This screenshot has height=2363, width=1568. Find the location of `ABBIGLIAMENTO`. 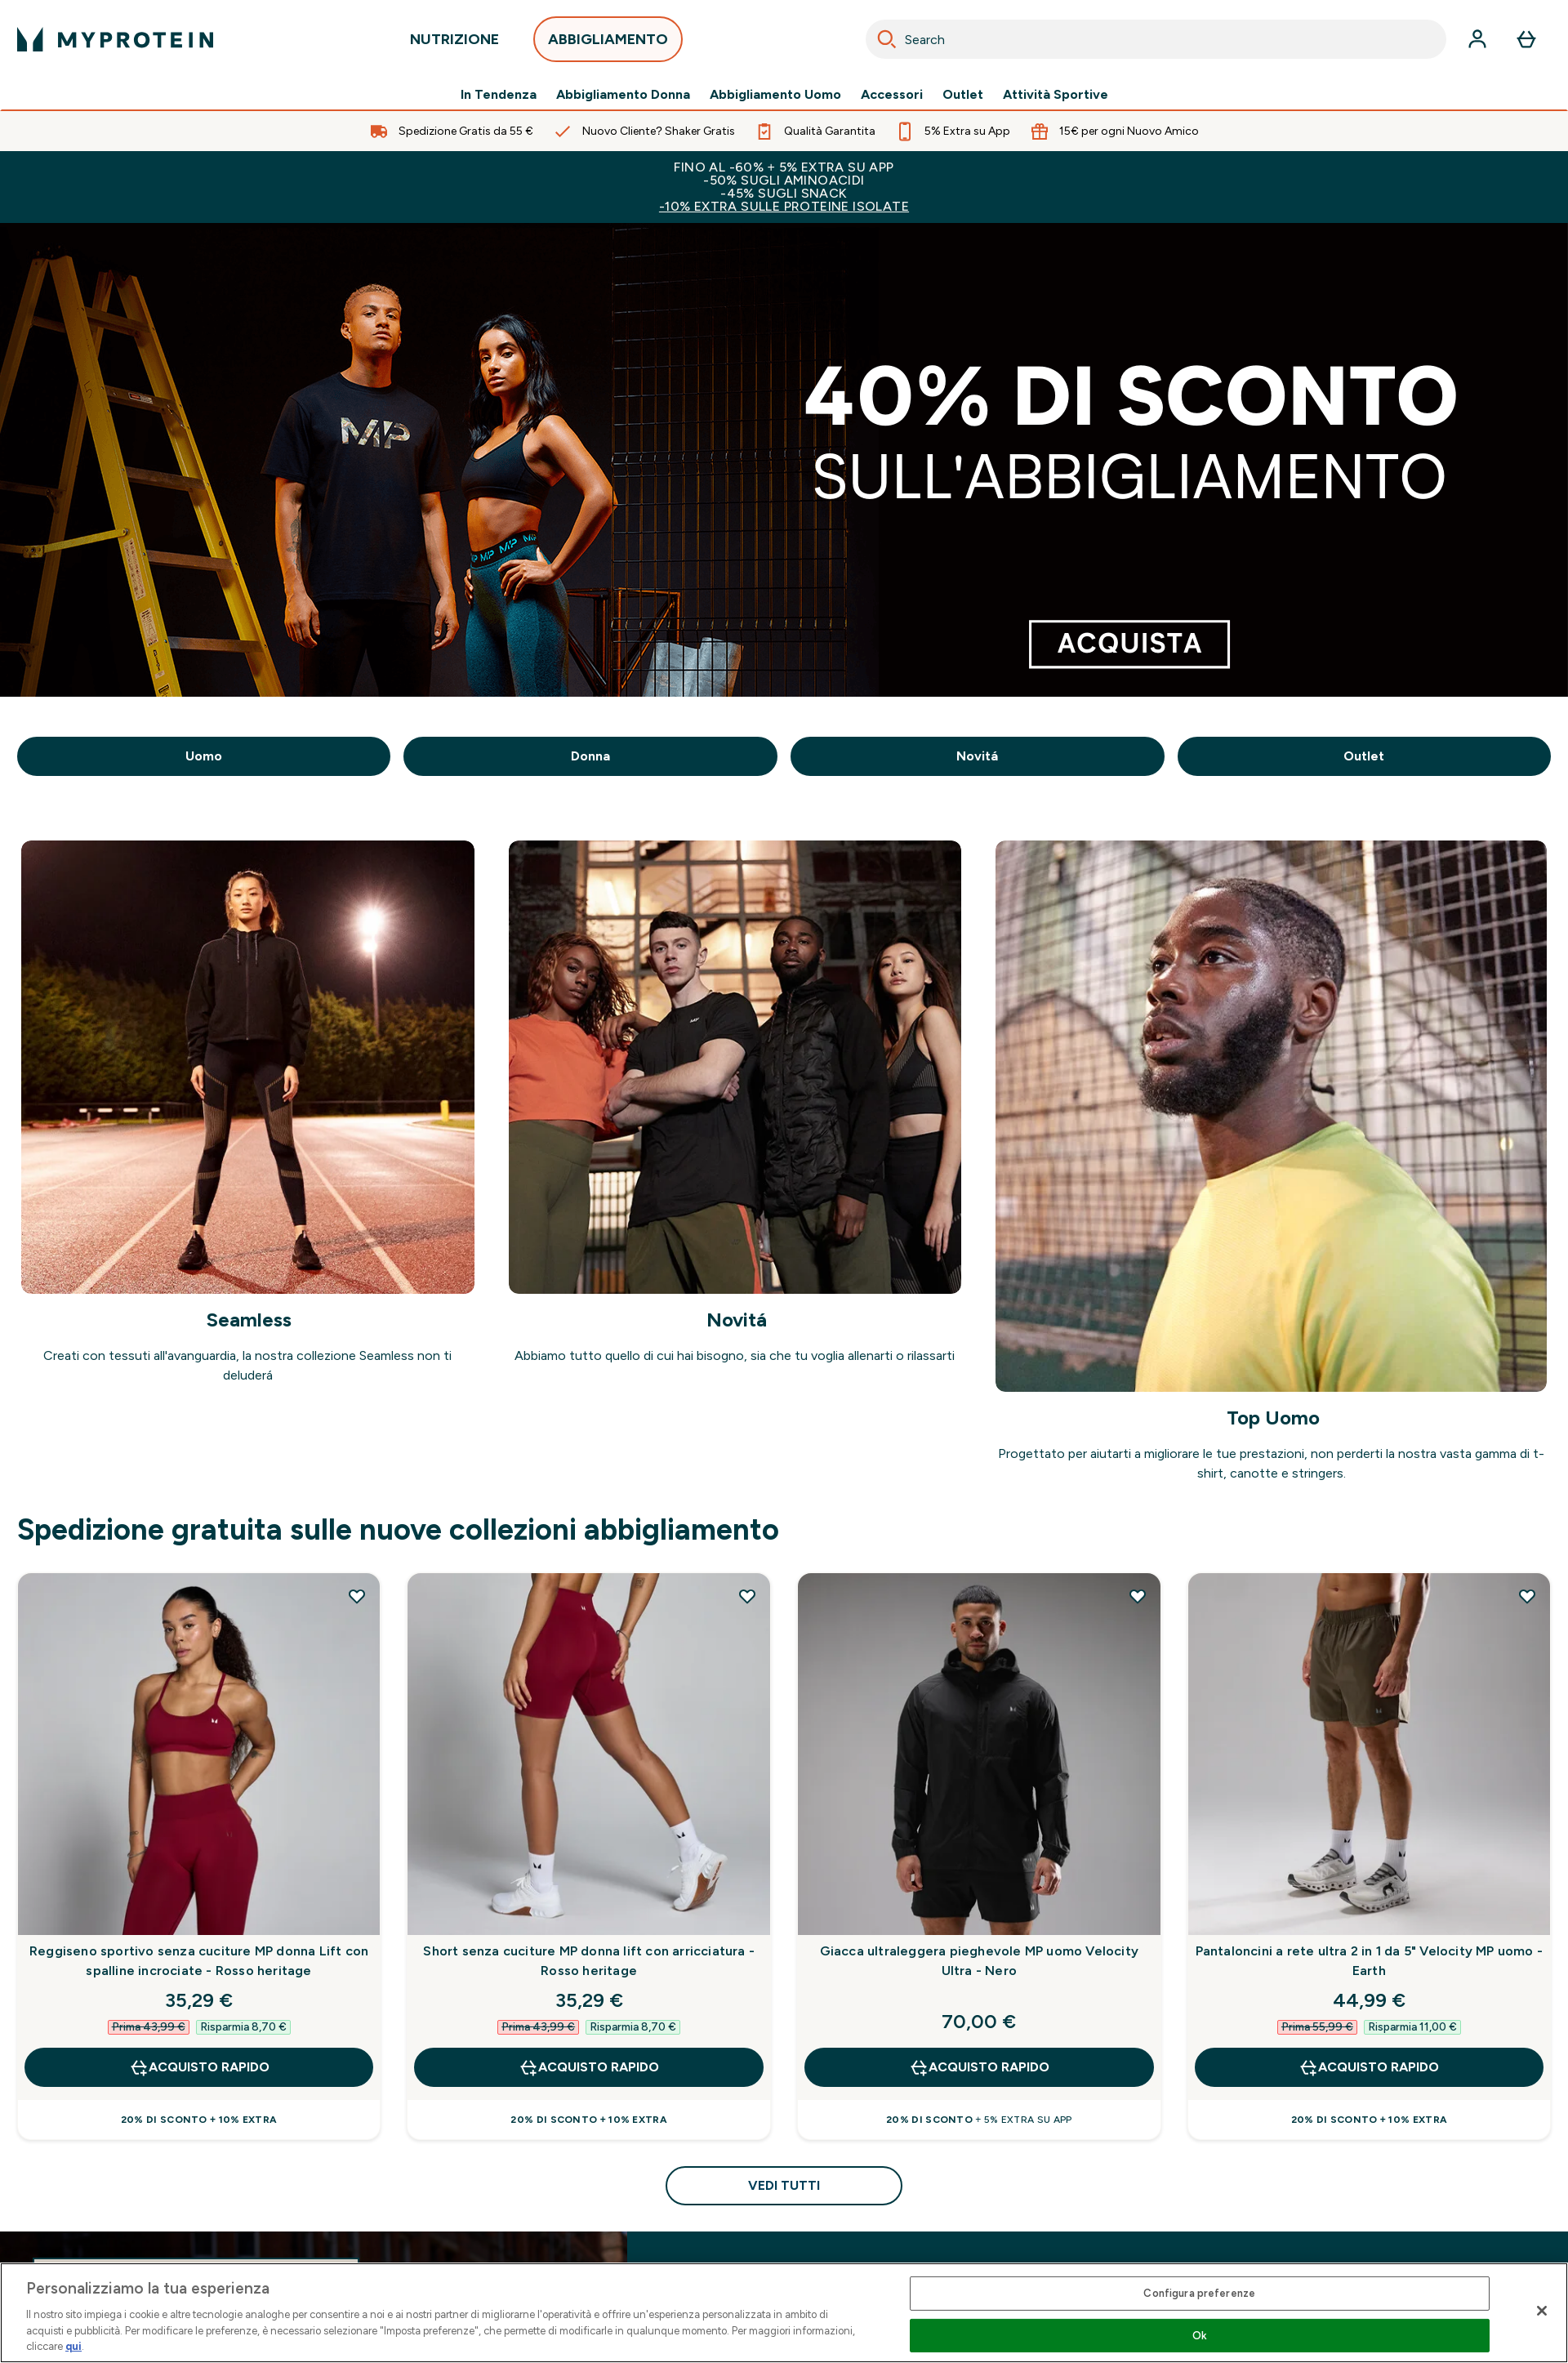

ABBIGLIAMENTO is located at coordinates (608, 43).